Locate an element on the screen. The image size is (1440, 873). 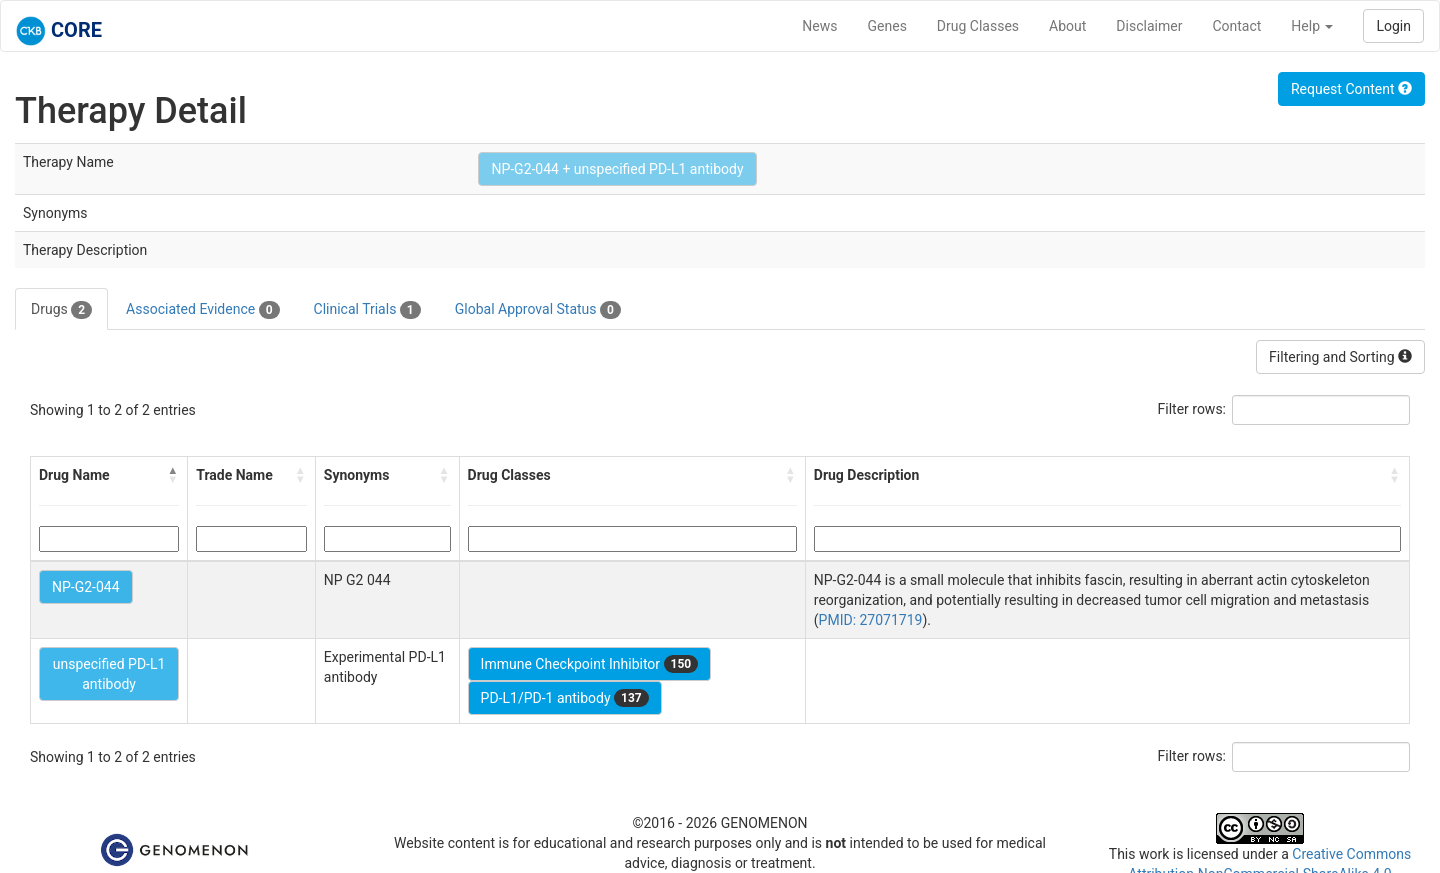
[button] is located at coordinates (173, 475).